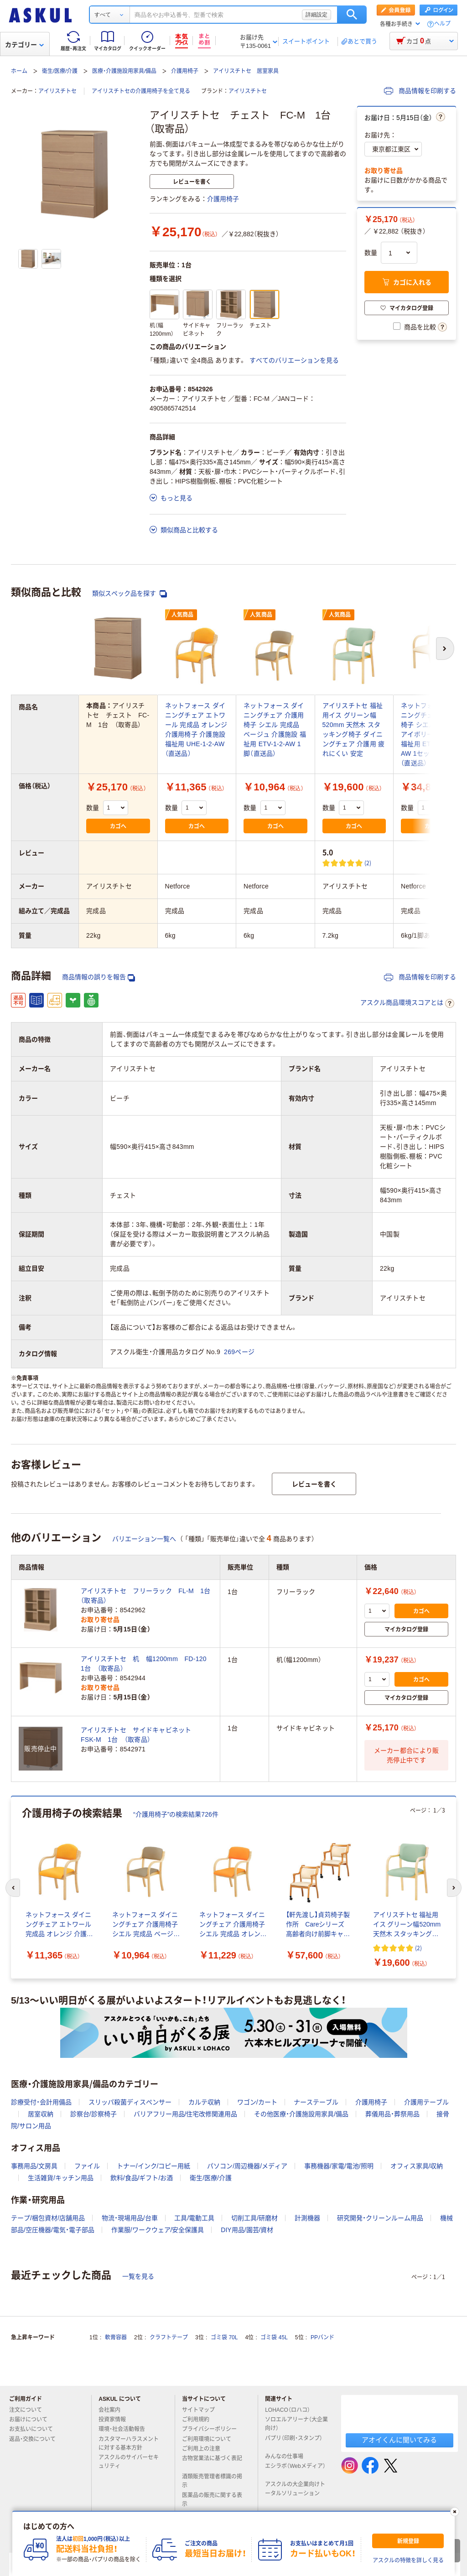 The width and height of the screenshot is (467, 2576). Describe the element at coordinates (301, 2114) in the screenshot. I see `その他医療・介護施設用家具/備品` at that location.